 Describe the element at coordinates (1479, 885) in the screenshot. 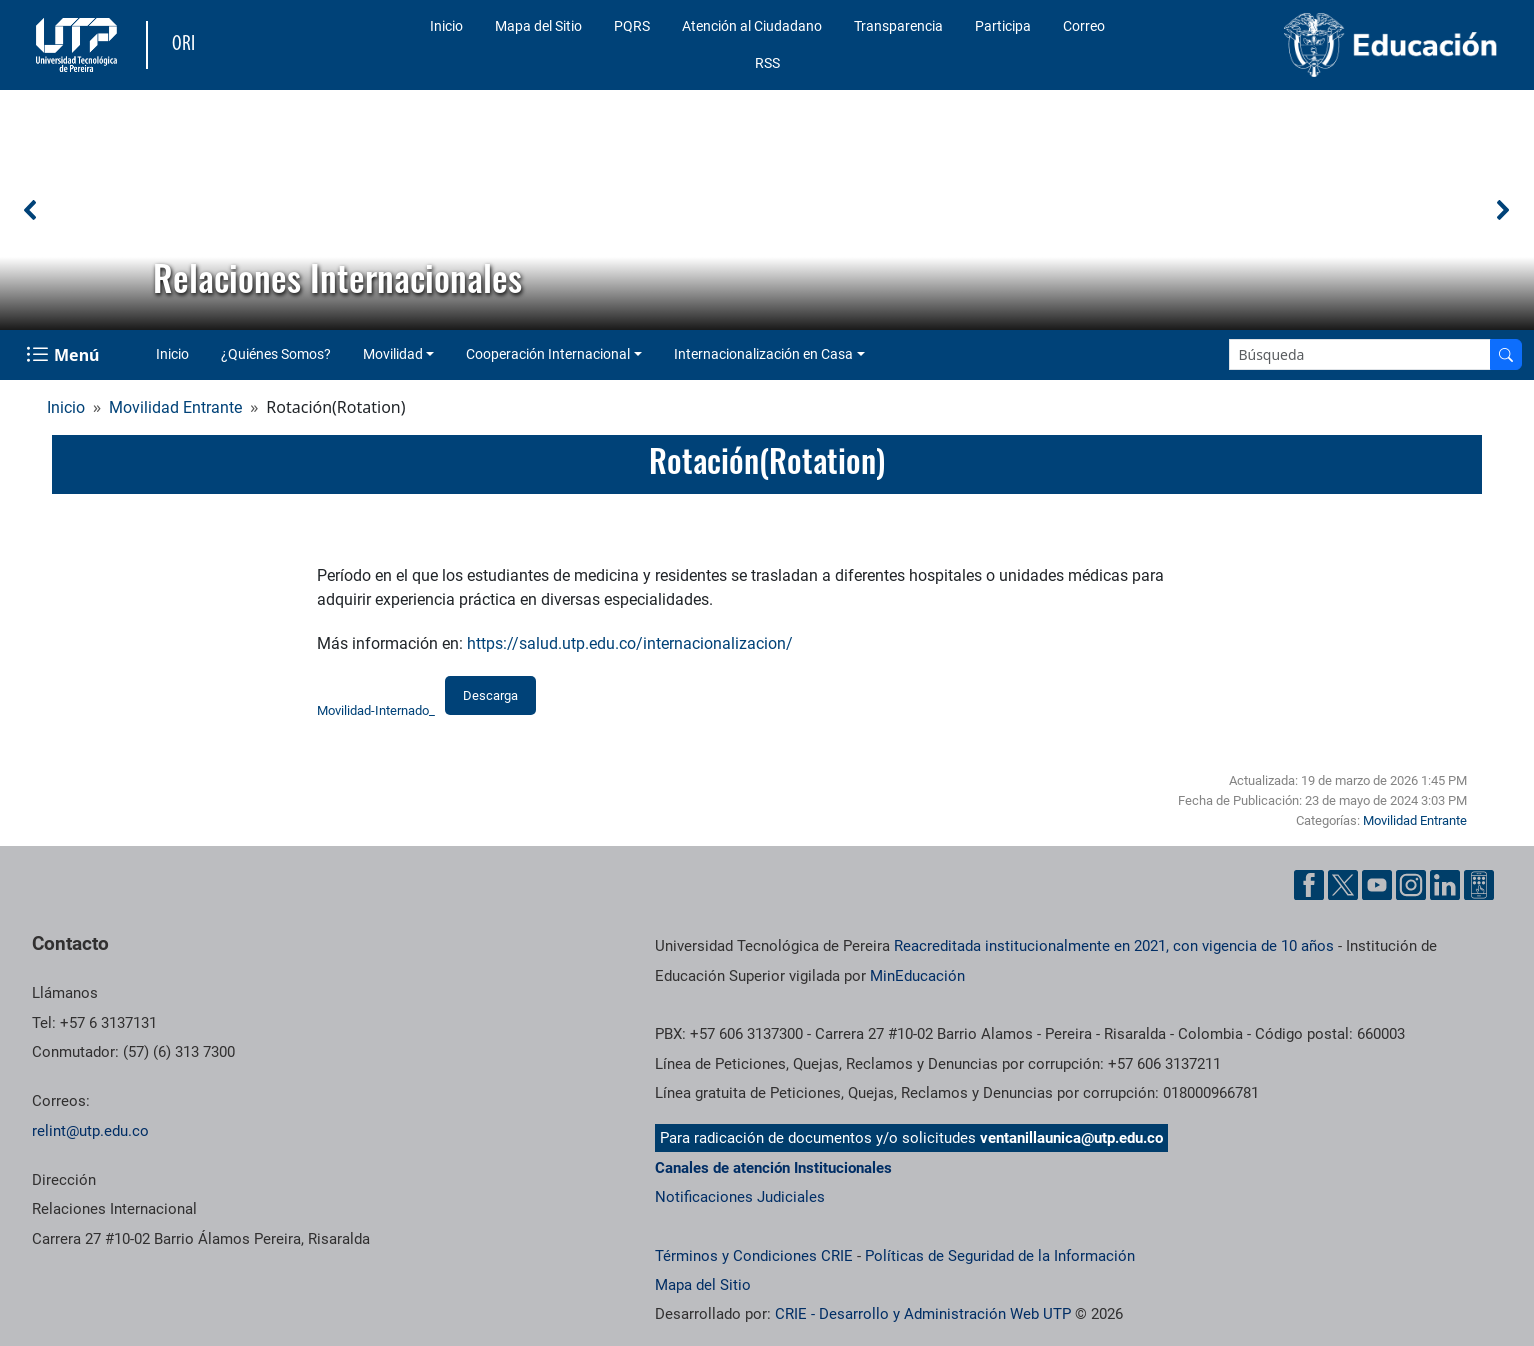

I see `[Herramientas de Ayuda al Cuidadano]` at that location.